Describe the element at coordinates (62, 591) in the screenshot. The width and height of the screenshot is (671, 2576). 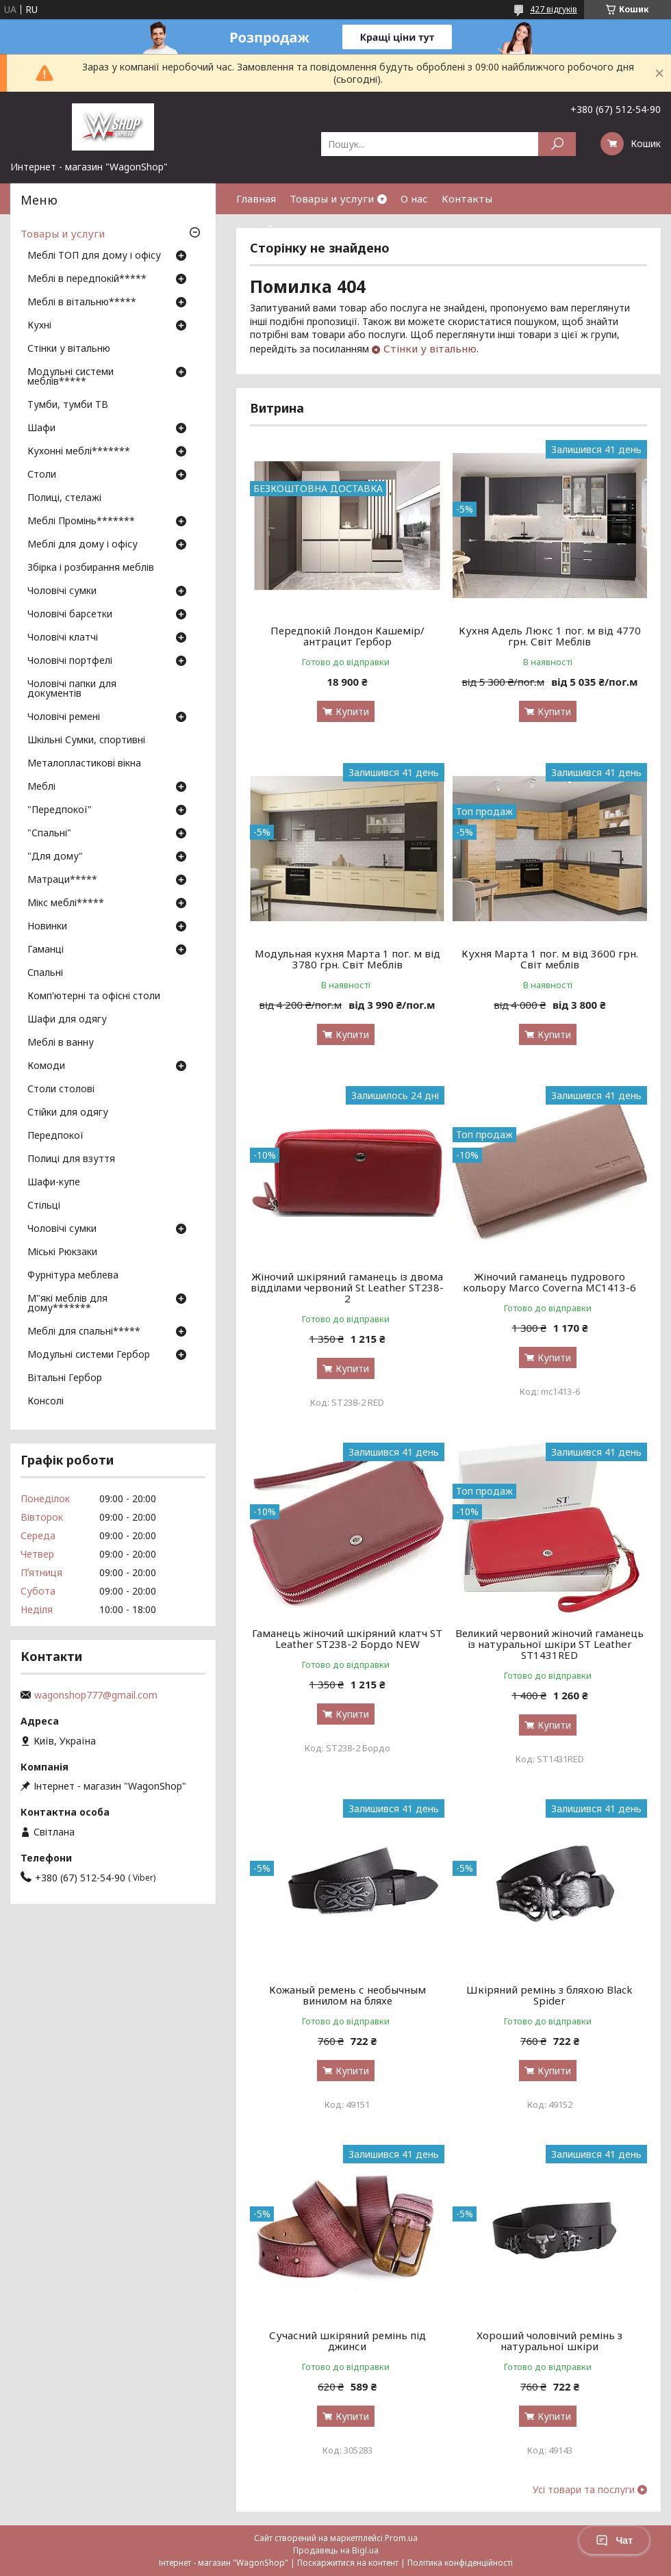
I see `Чоловічі сумки` at that location.